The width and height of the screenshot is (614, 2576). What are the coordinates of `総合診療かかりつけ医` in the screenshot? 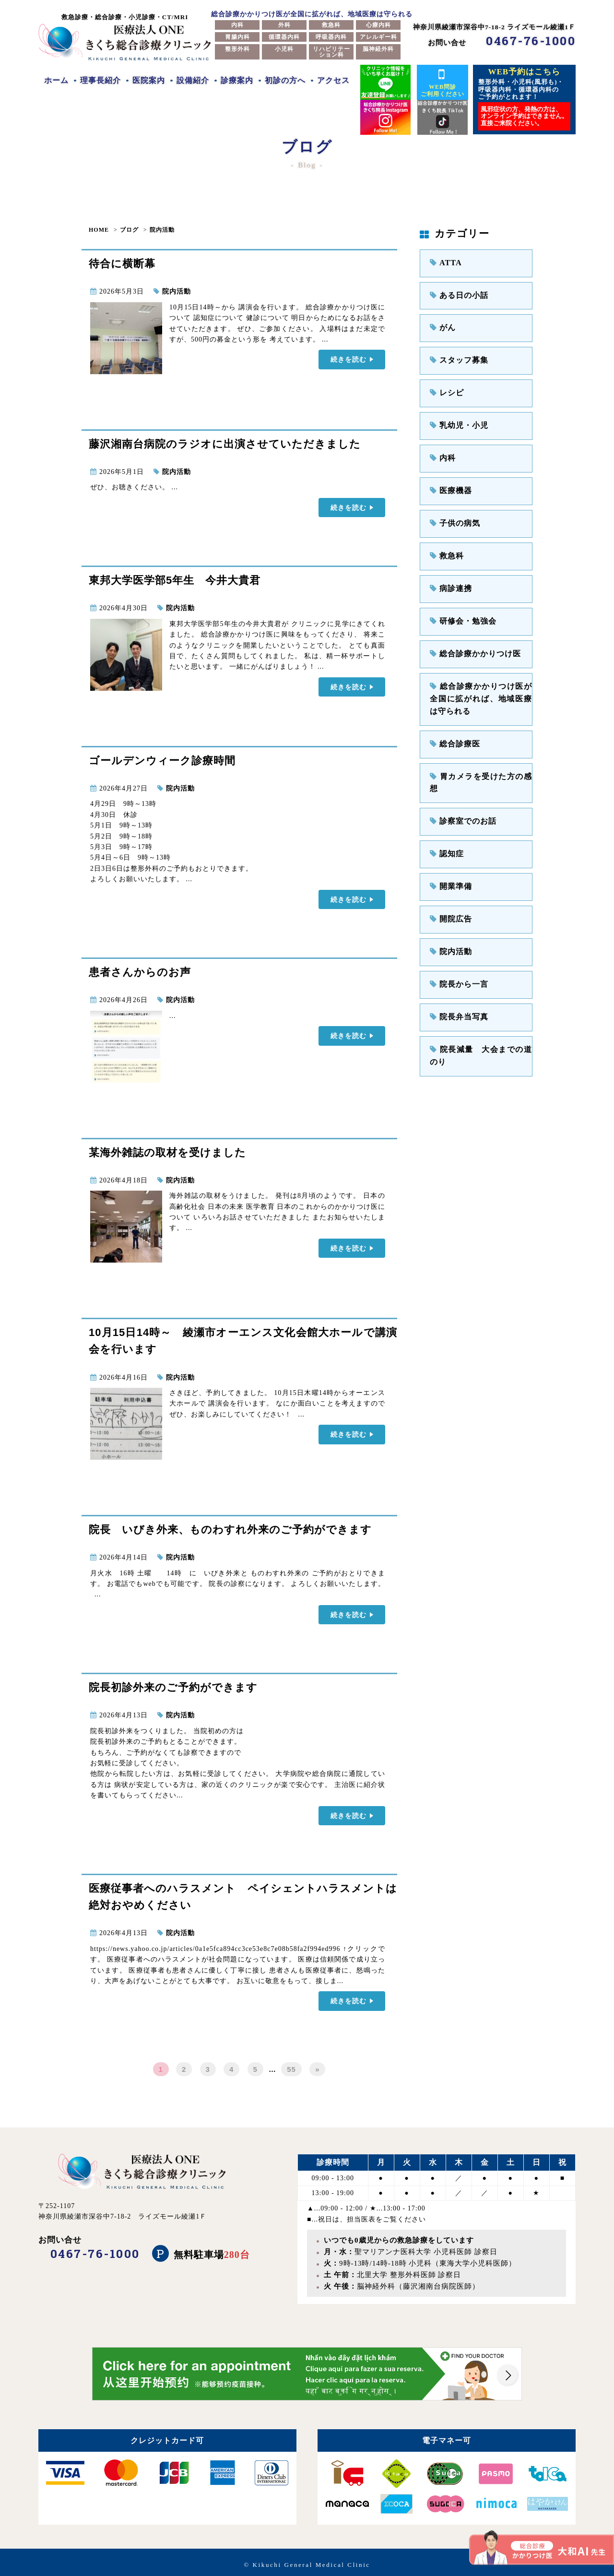 It's located at (470, 632).